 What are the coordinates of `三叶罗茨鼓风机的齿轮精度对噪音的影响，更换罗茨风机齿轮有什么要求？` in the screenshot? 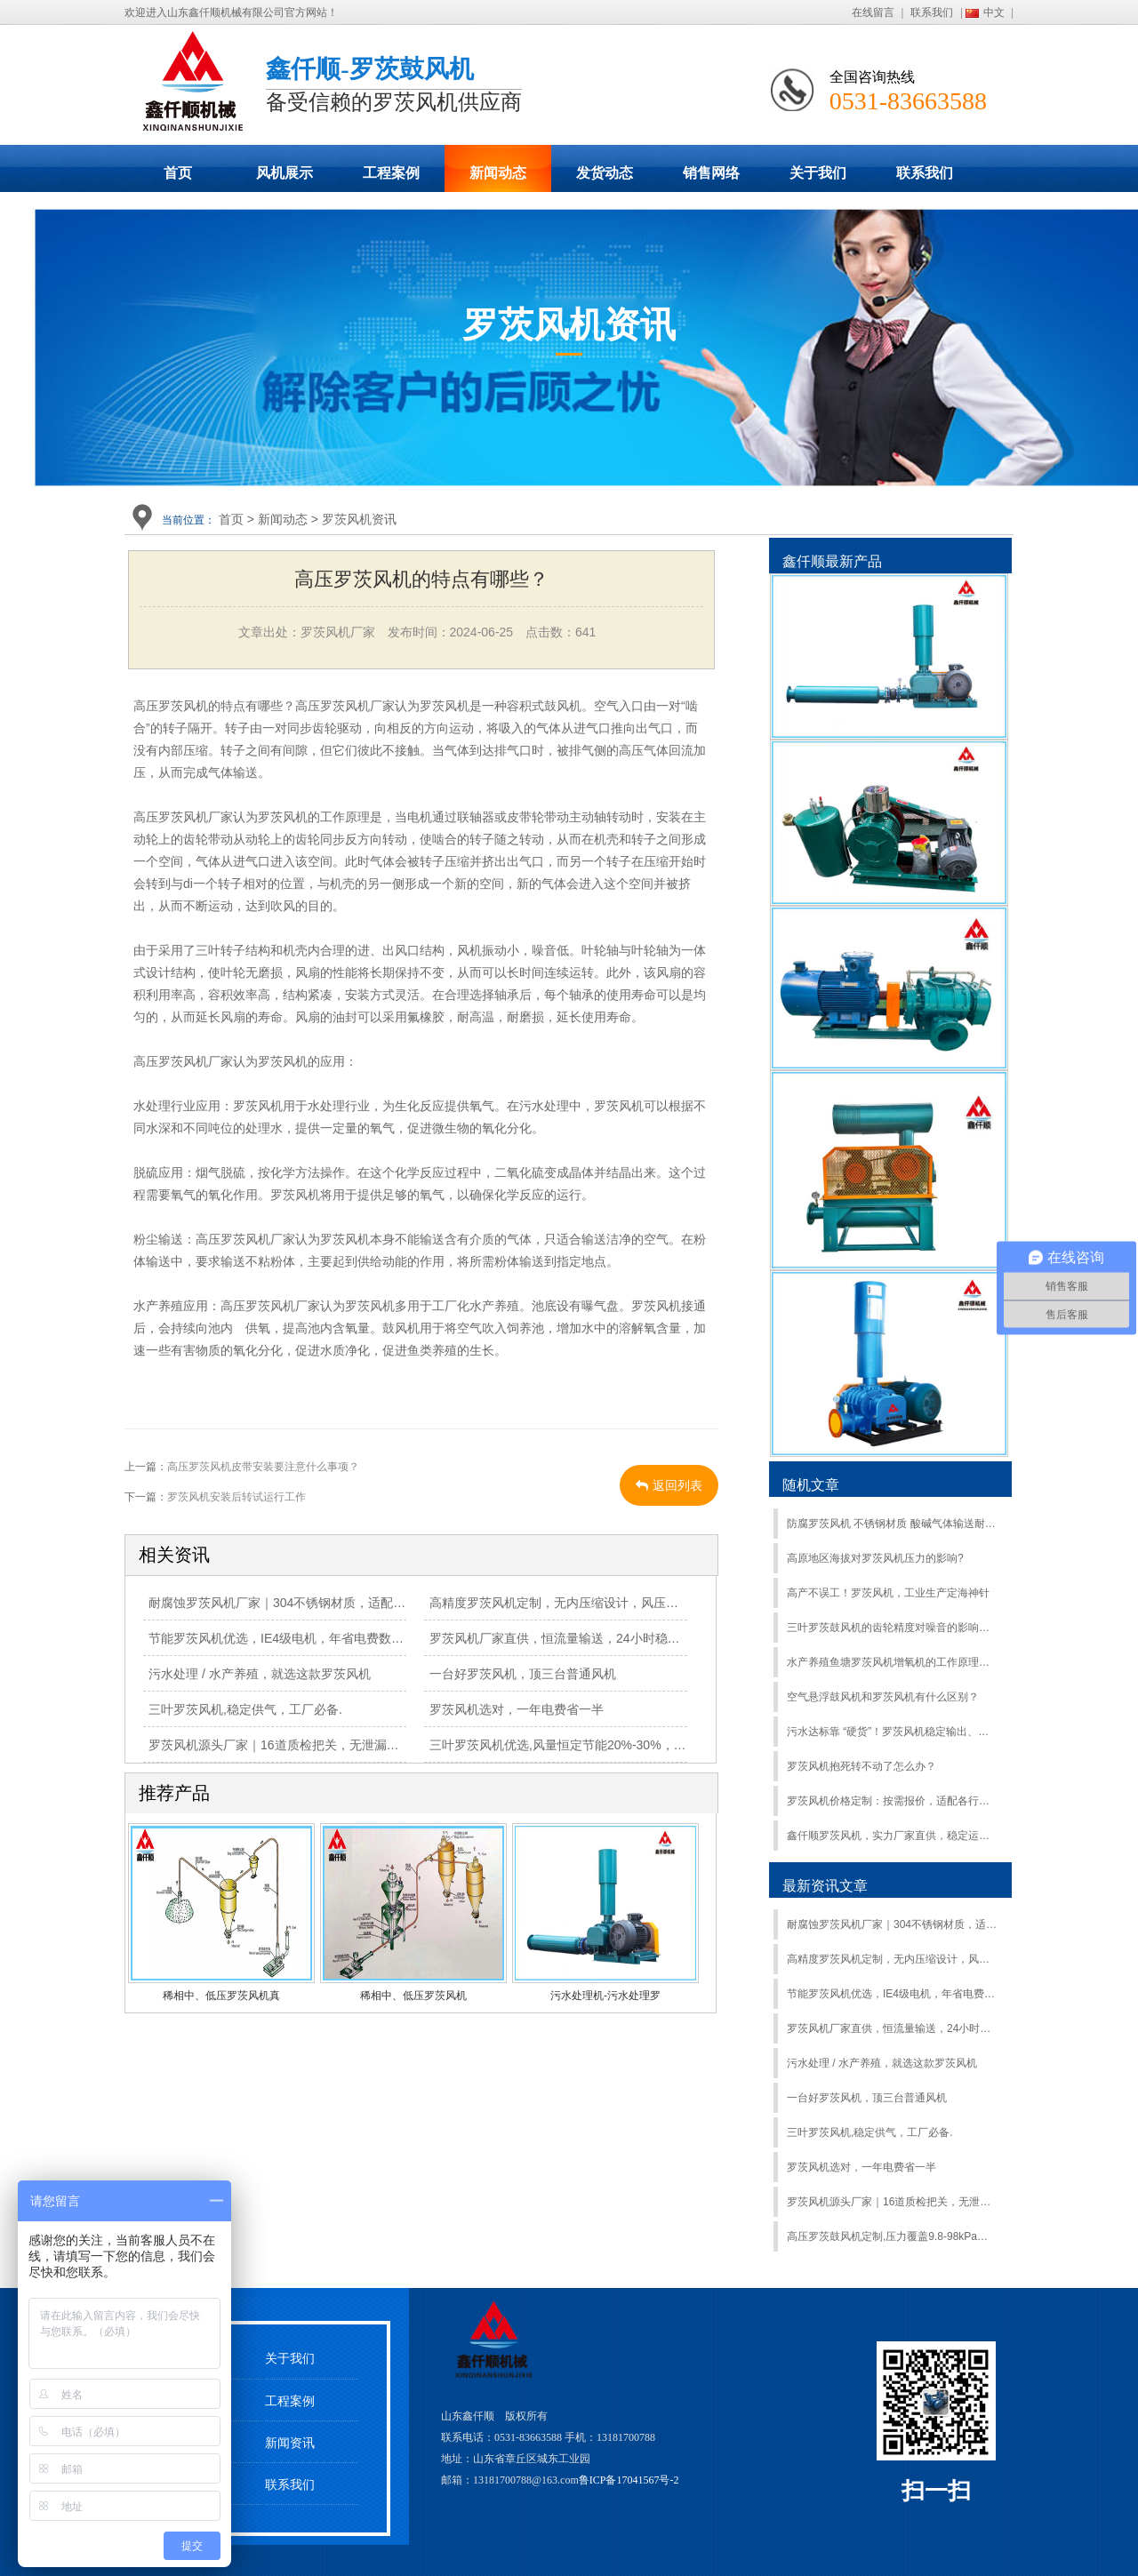 It's located at (892, 1627).